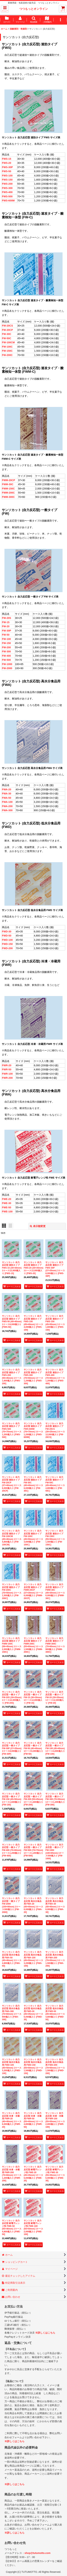 The image size is (67, 2576). What do you see at coordinates (8, 200) in the screenshot?
I see `FWS-600M` at bounding box center [8, 200].